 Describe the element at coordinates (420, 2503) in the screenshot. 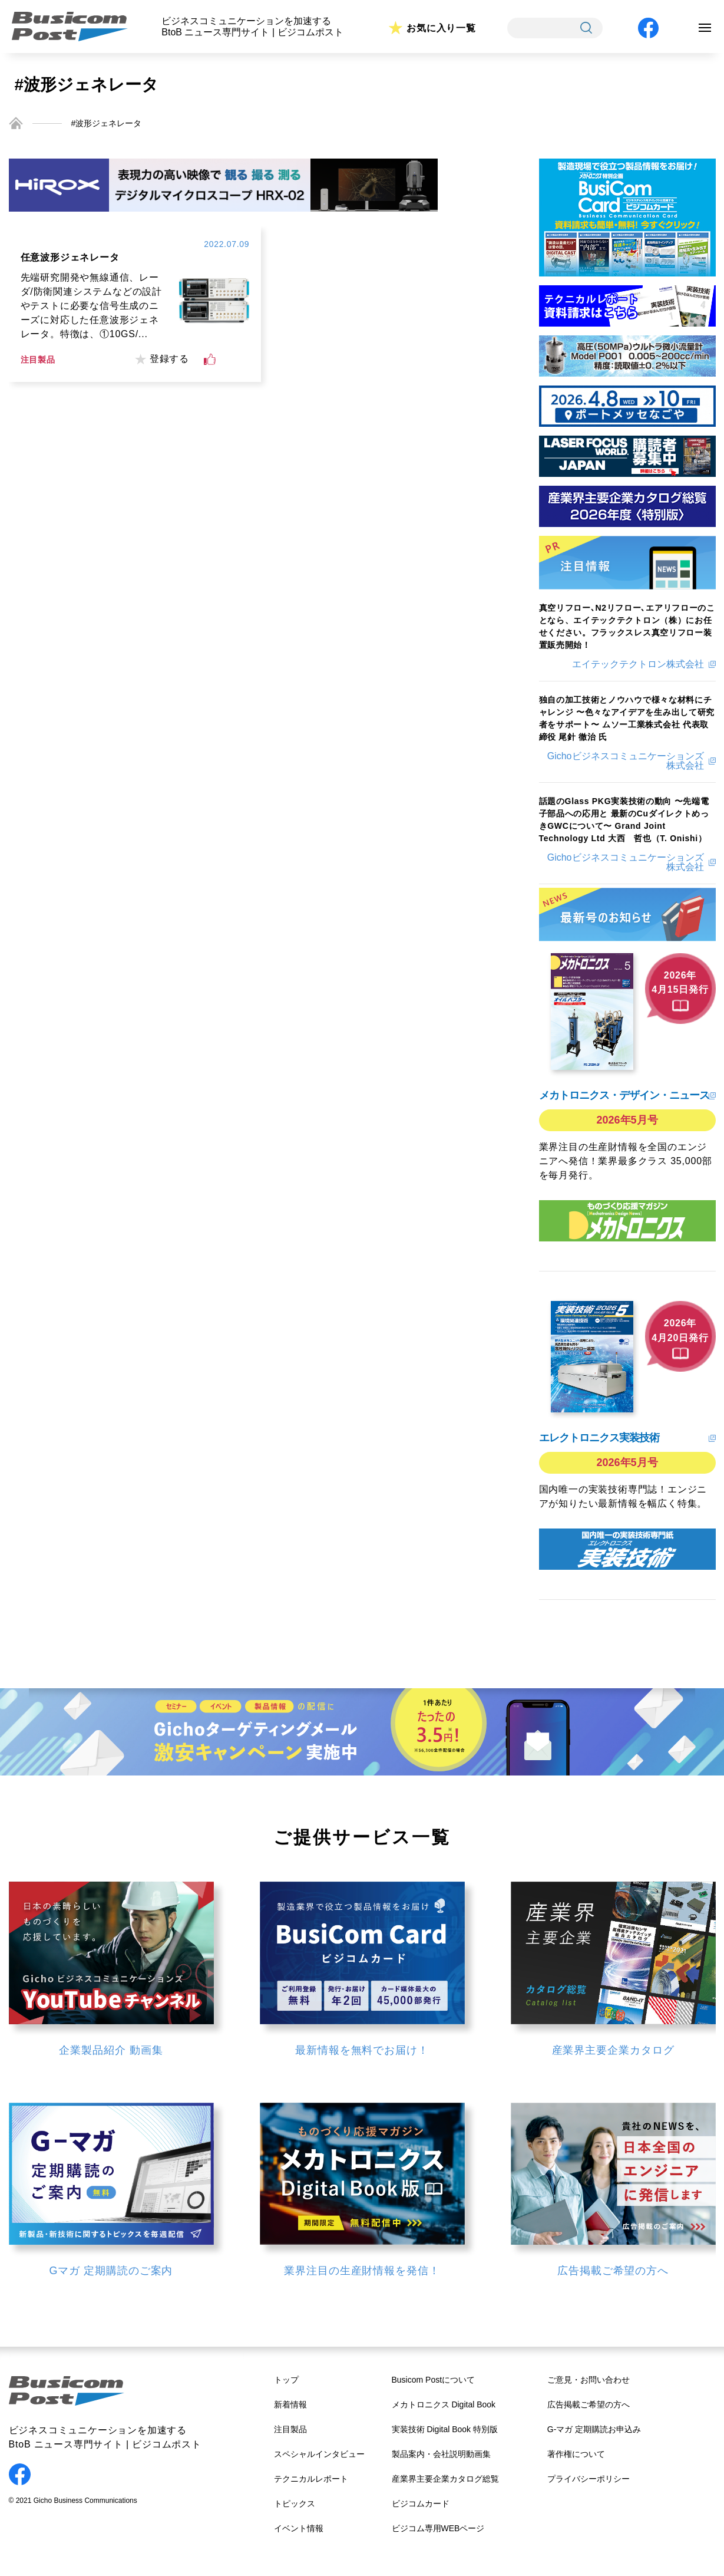

I see `ビジコムカード` at that location.